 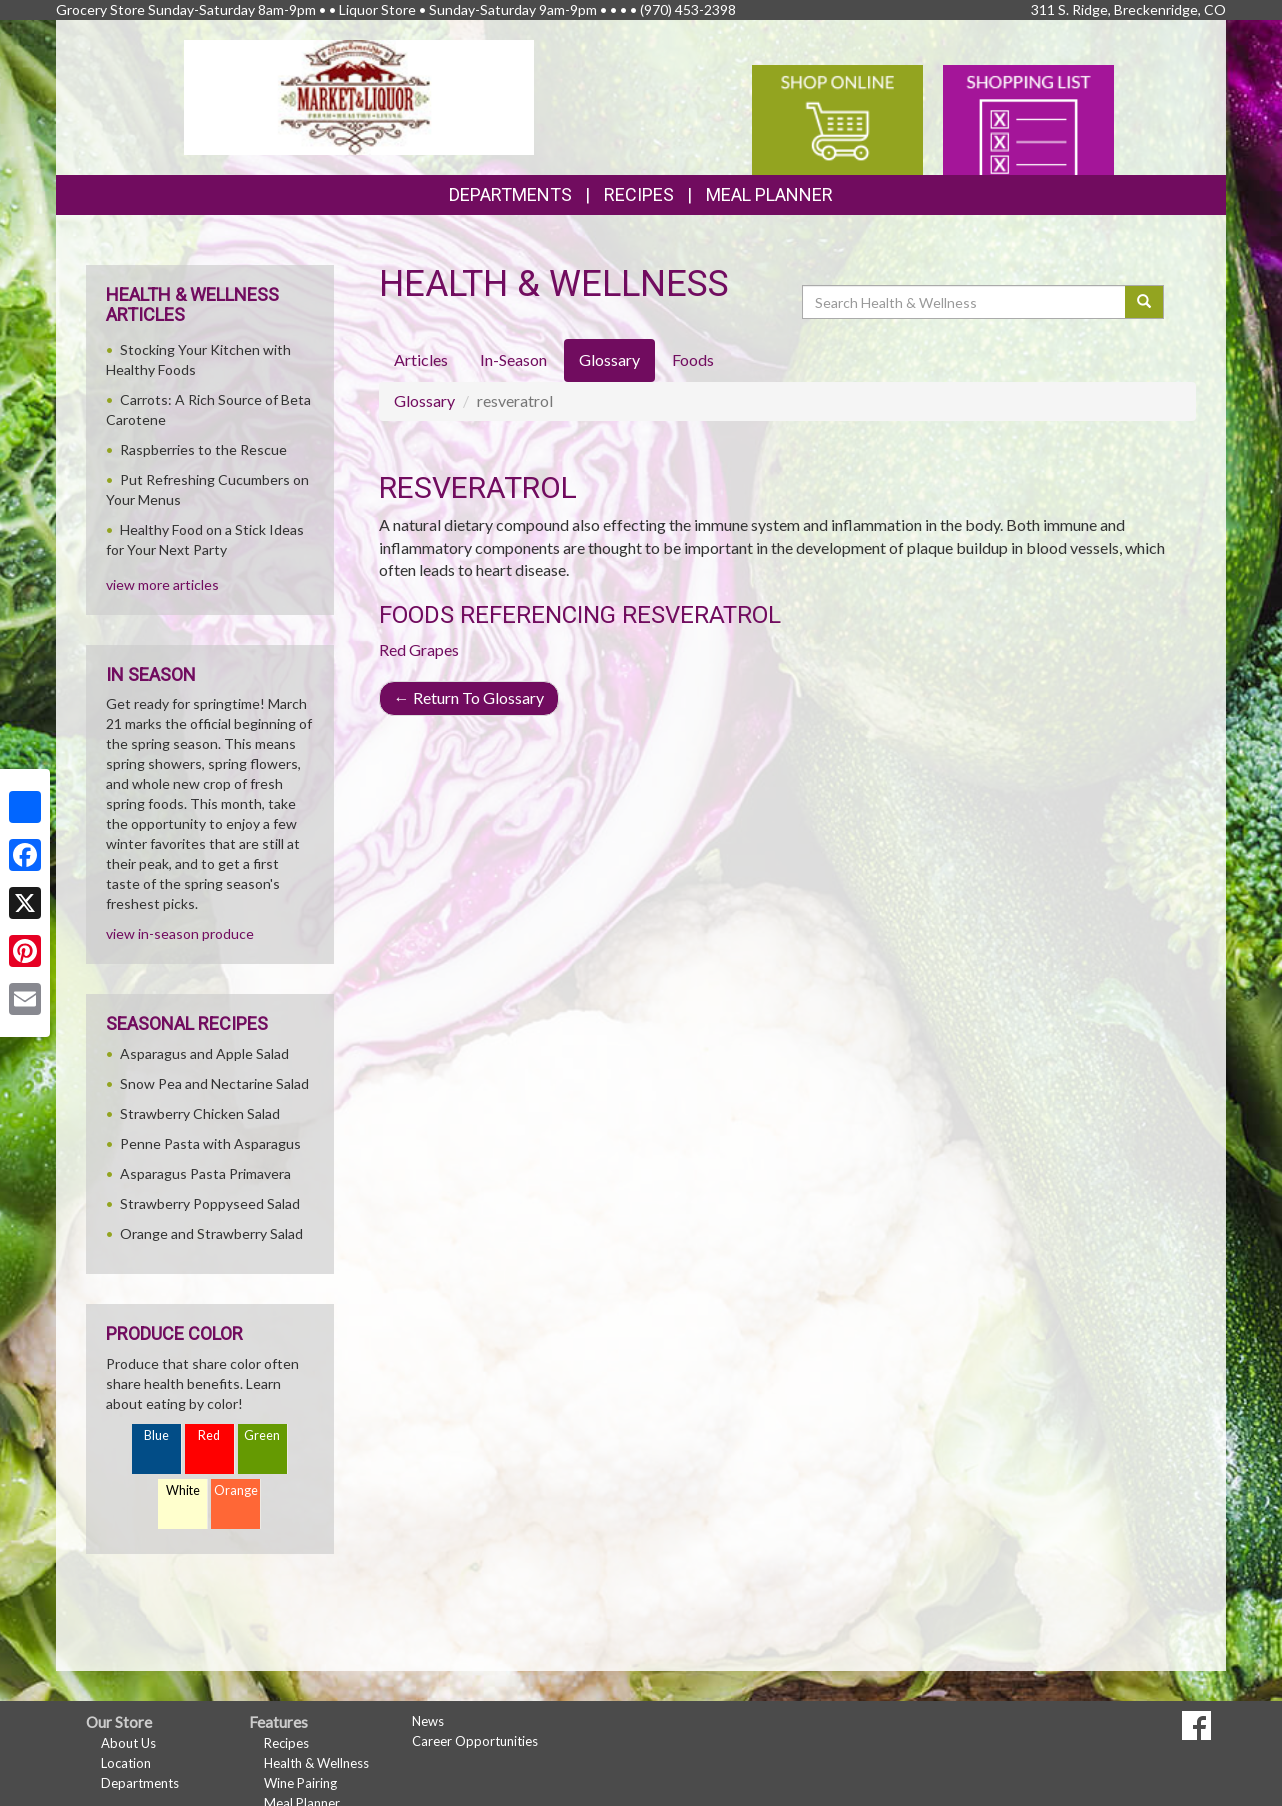 I want to click on view in-season produce, so click(x=180, y=933).